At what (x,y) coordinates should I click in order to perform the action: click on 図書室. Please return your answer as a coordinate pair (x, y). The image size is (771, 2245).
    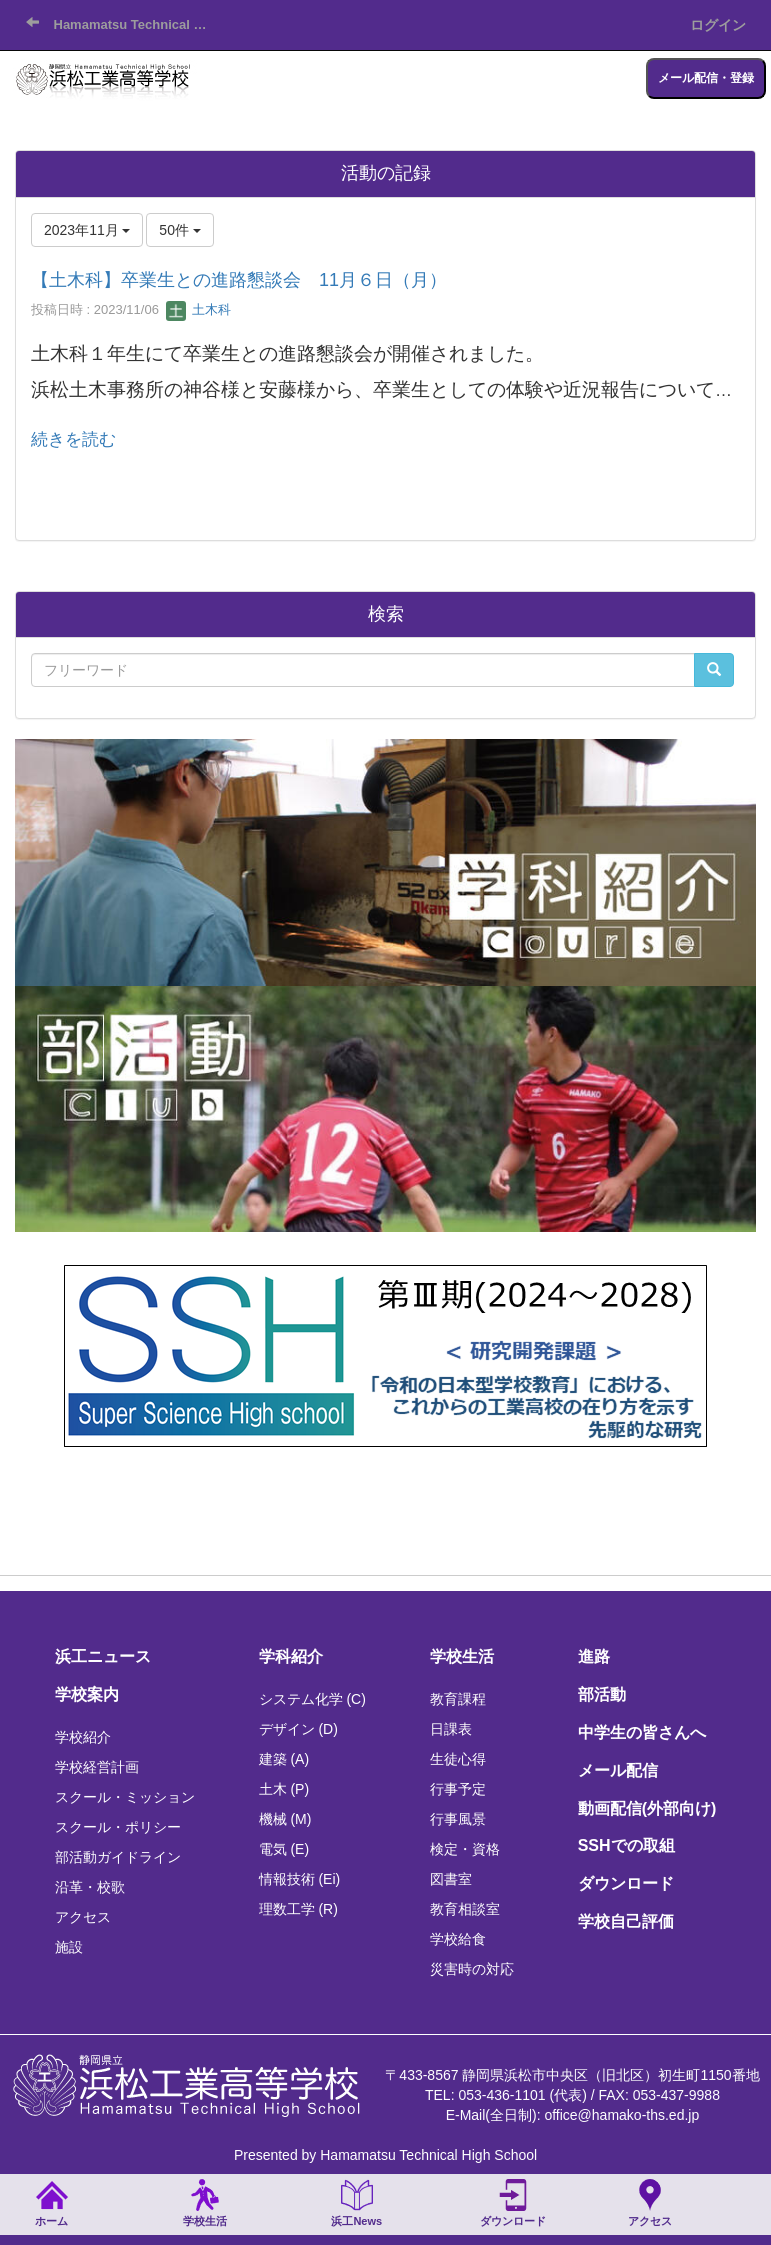
    Looking at the image, I should click on (451, 1879).